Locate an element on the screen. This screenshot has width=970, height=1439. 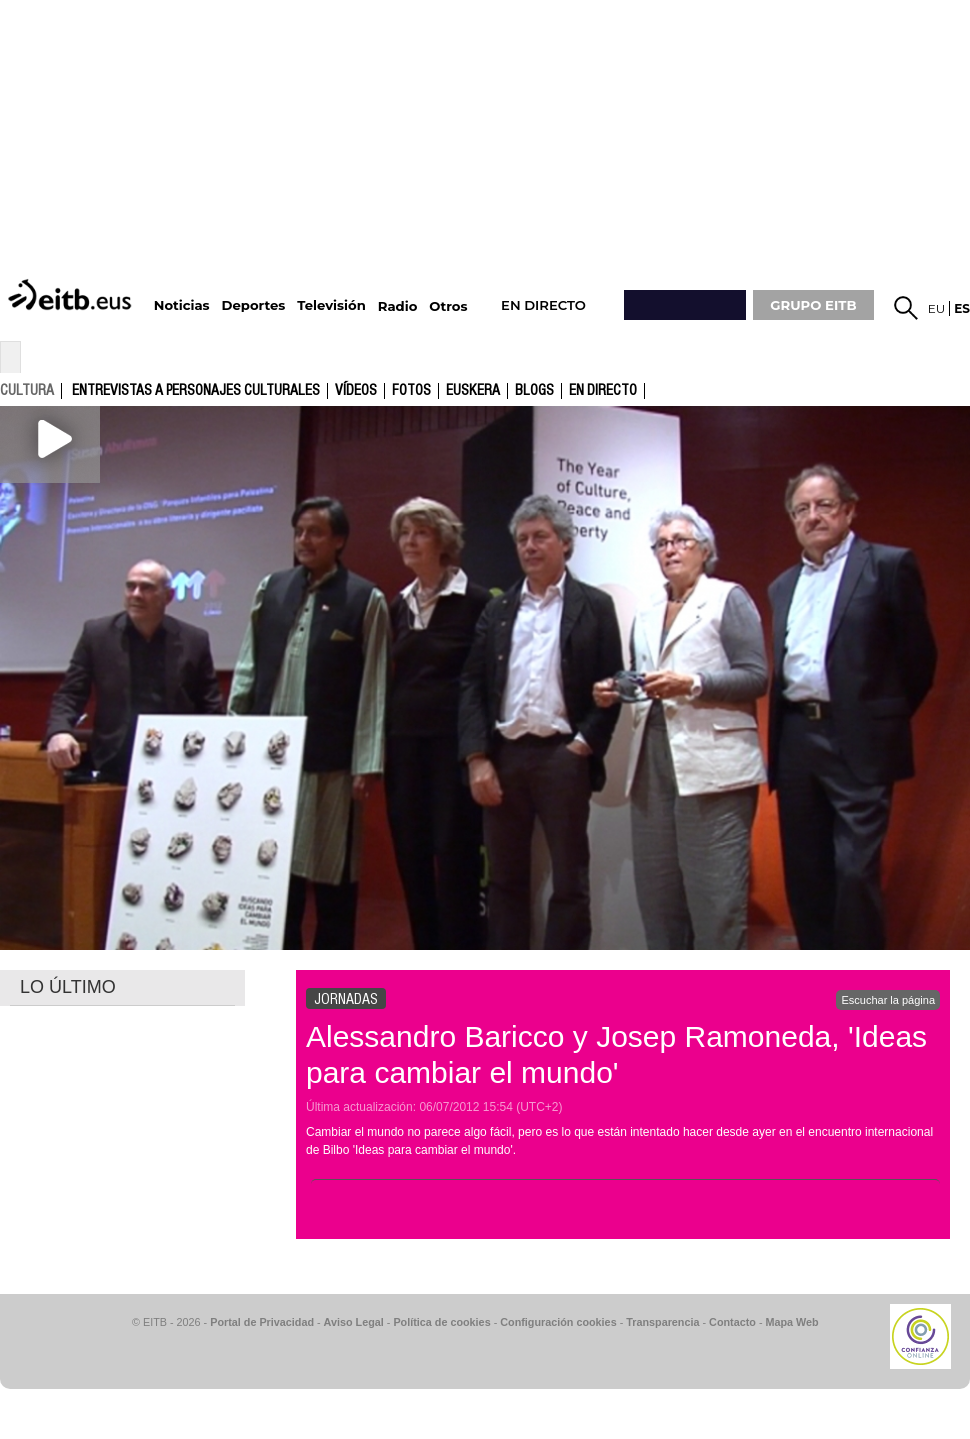
fotos is located at coordinates (411, 391).